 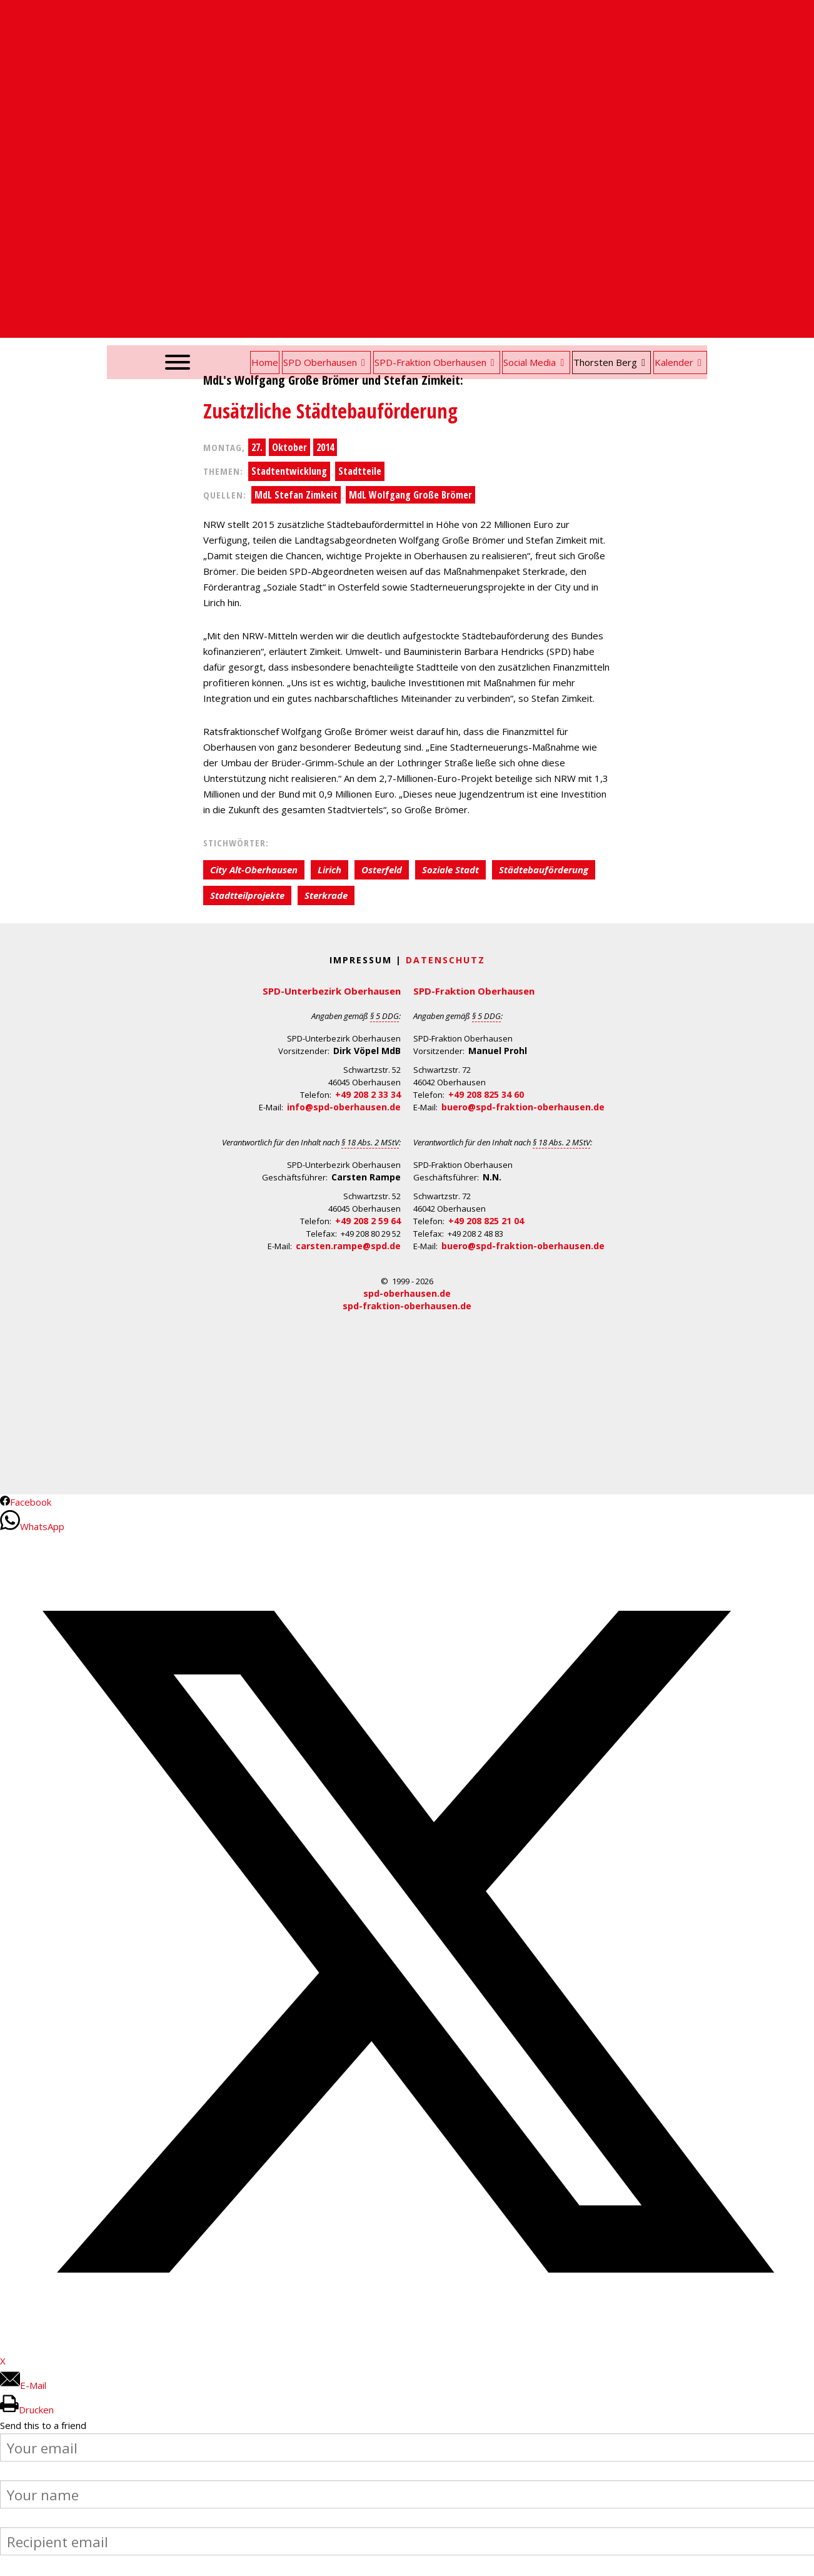 What do you see at coordinates (368, 1094) in the screenshot?
I see `+49 208 2 33 34` at bounding box center [368, 1094].